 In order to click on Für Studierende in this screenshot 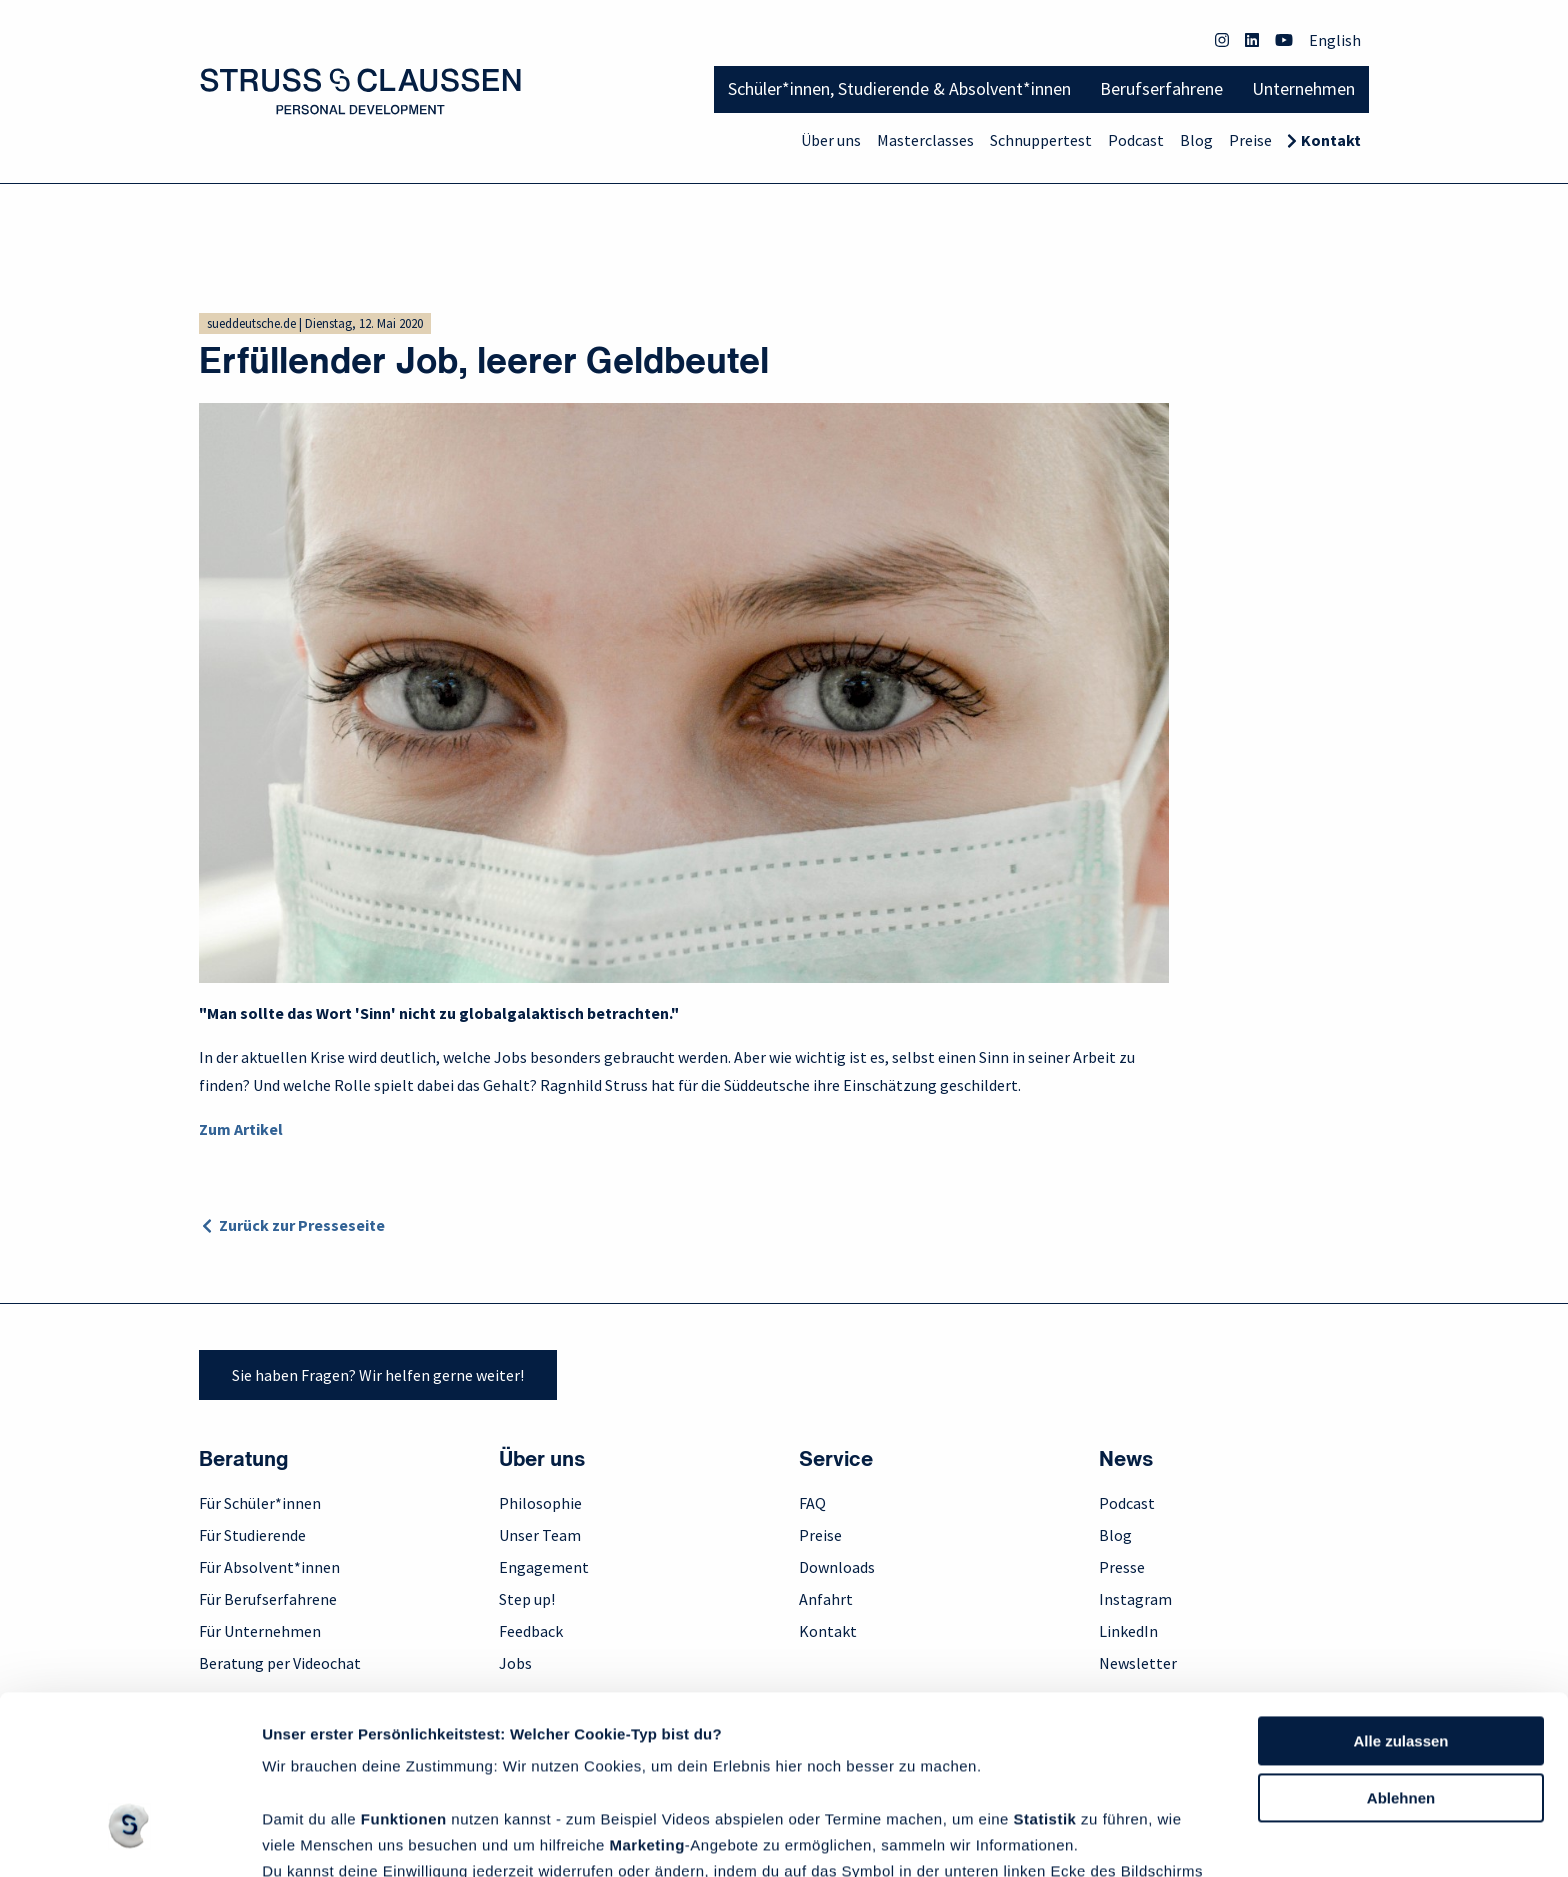, I will do `click(252, 1535)`.